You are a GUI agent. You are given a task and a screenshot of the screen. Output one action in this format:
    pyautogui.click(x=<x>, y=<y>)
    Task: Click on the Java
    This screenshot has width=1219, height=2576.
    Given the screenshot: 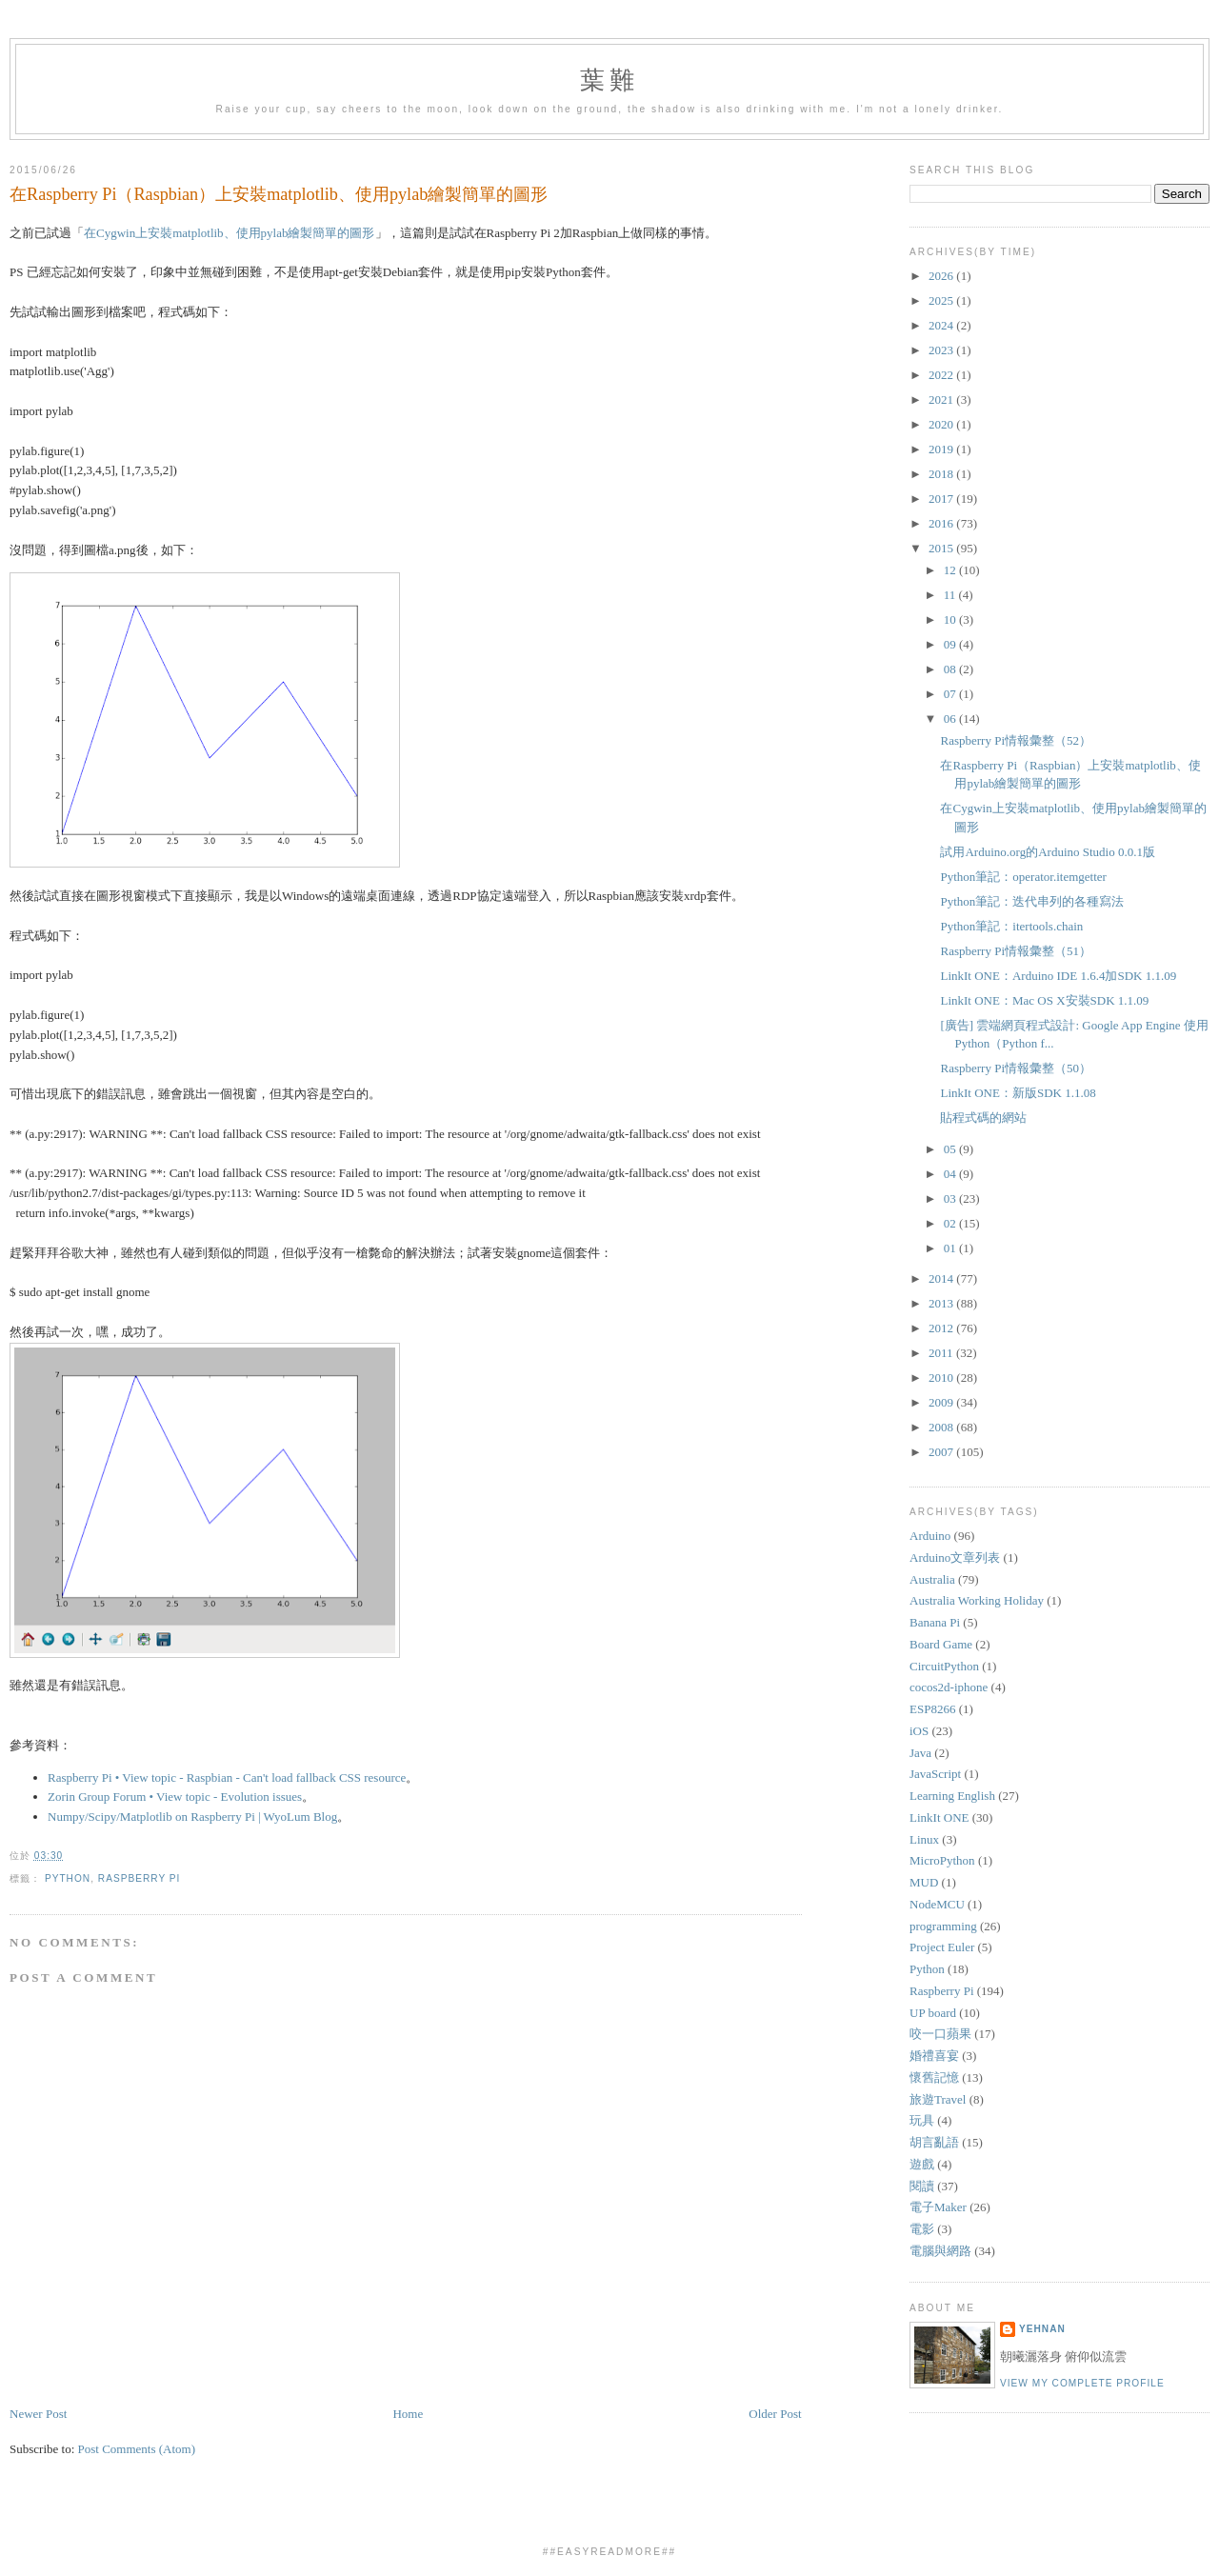 What is the action you would take?
    pyautogui.click(x=920, y=1753)
    